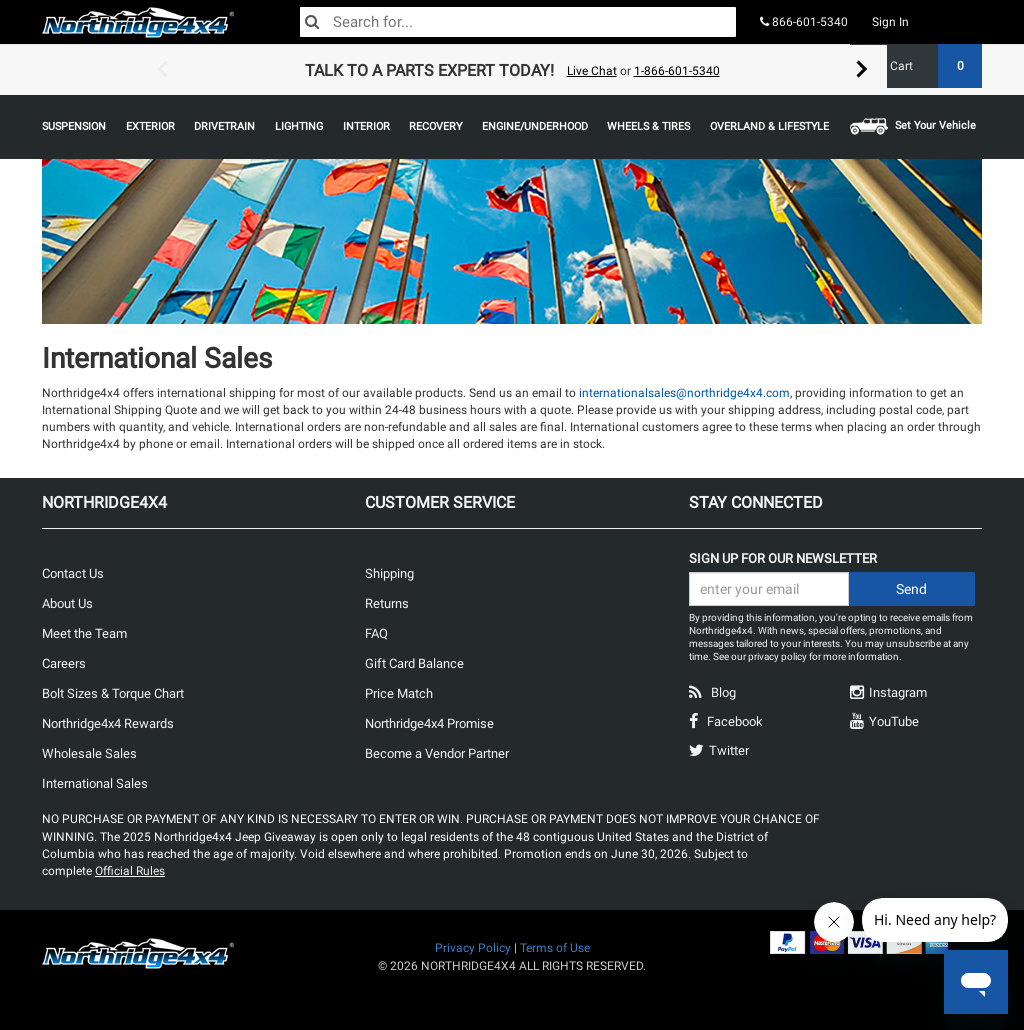 The height and width of the screenshot is (1030, 1024). Describe the element at coordinates (95, 783) in the screenshot. I see `International Sales` at that location.